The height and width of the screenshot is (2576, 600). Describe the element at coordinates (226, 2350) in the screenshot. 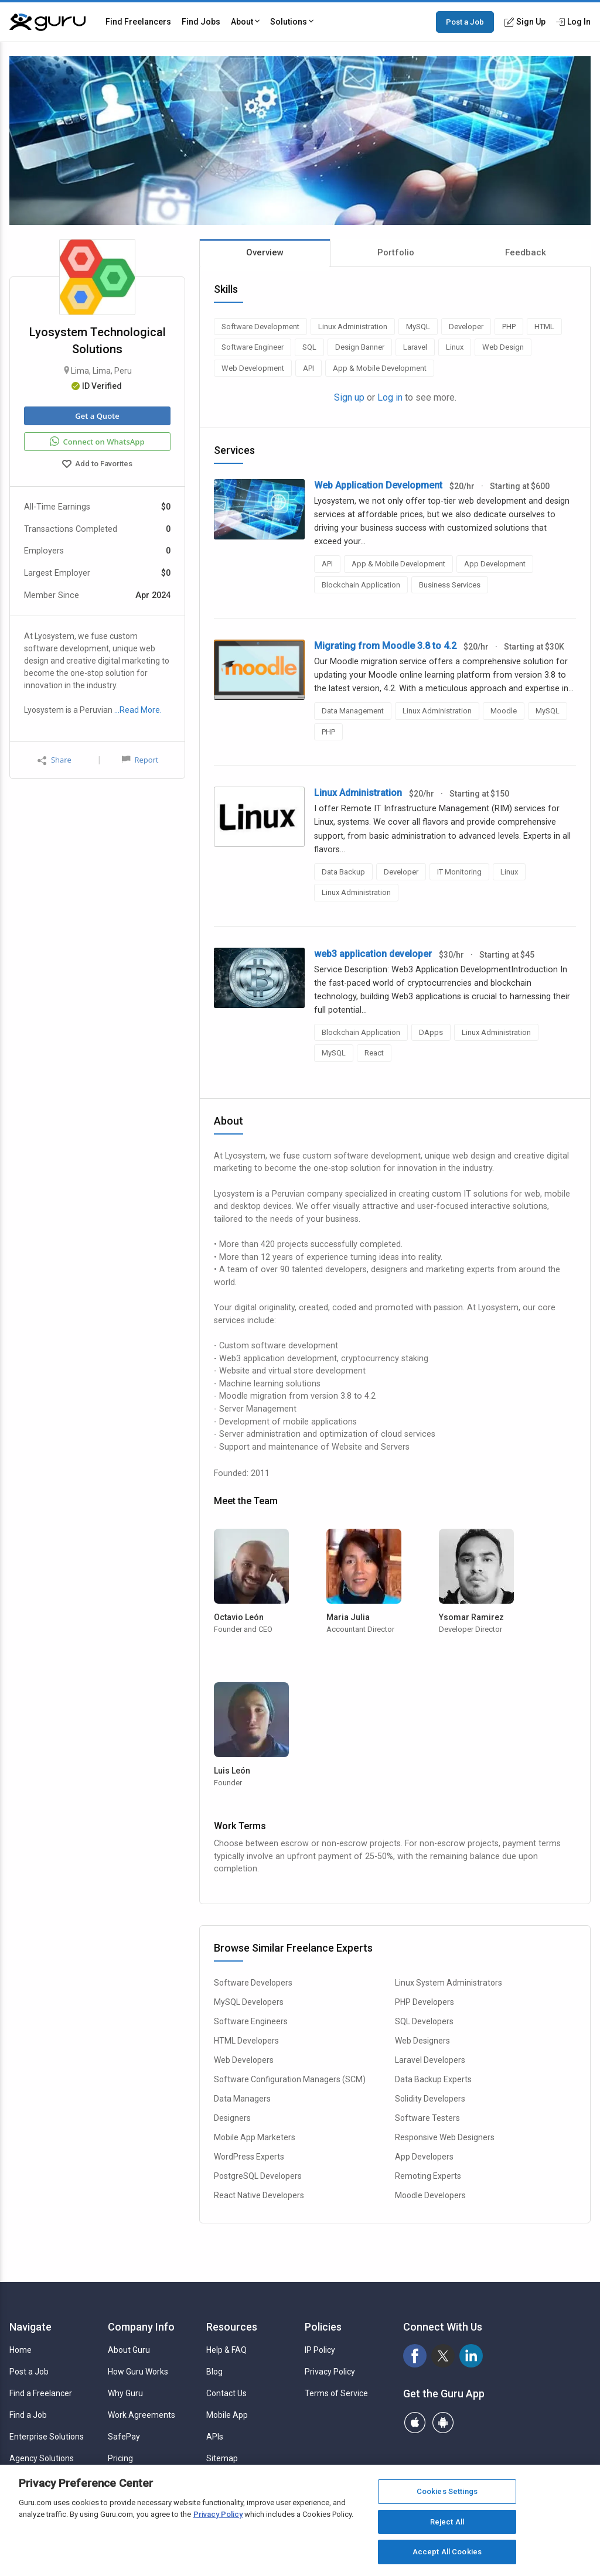

I see `Help & FAQ` at that location.